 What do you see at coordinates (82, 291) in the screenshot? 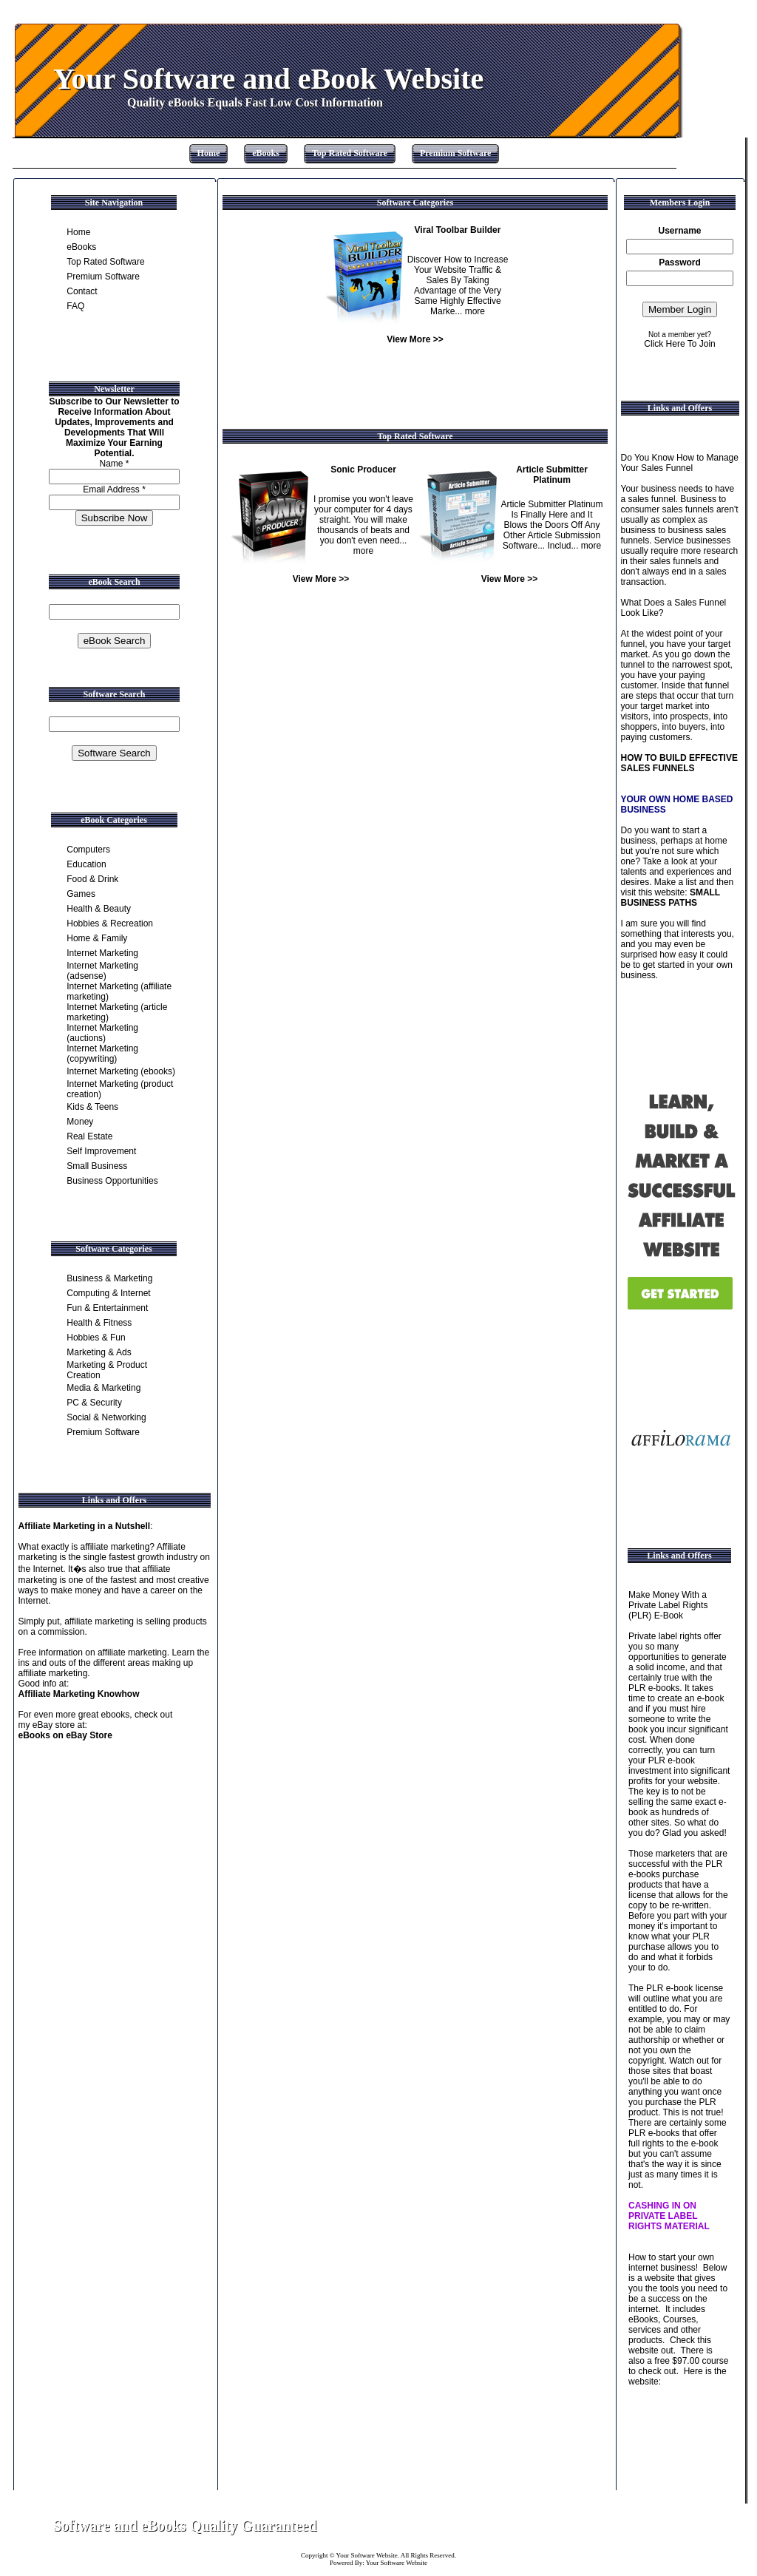
I see `Contact` at bounding box center [82, 291].